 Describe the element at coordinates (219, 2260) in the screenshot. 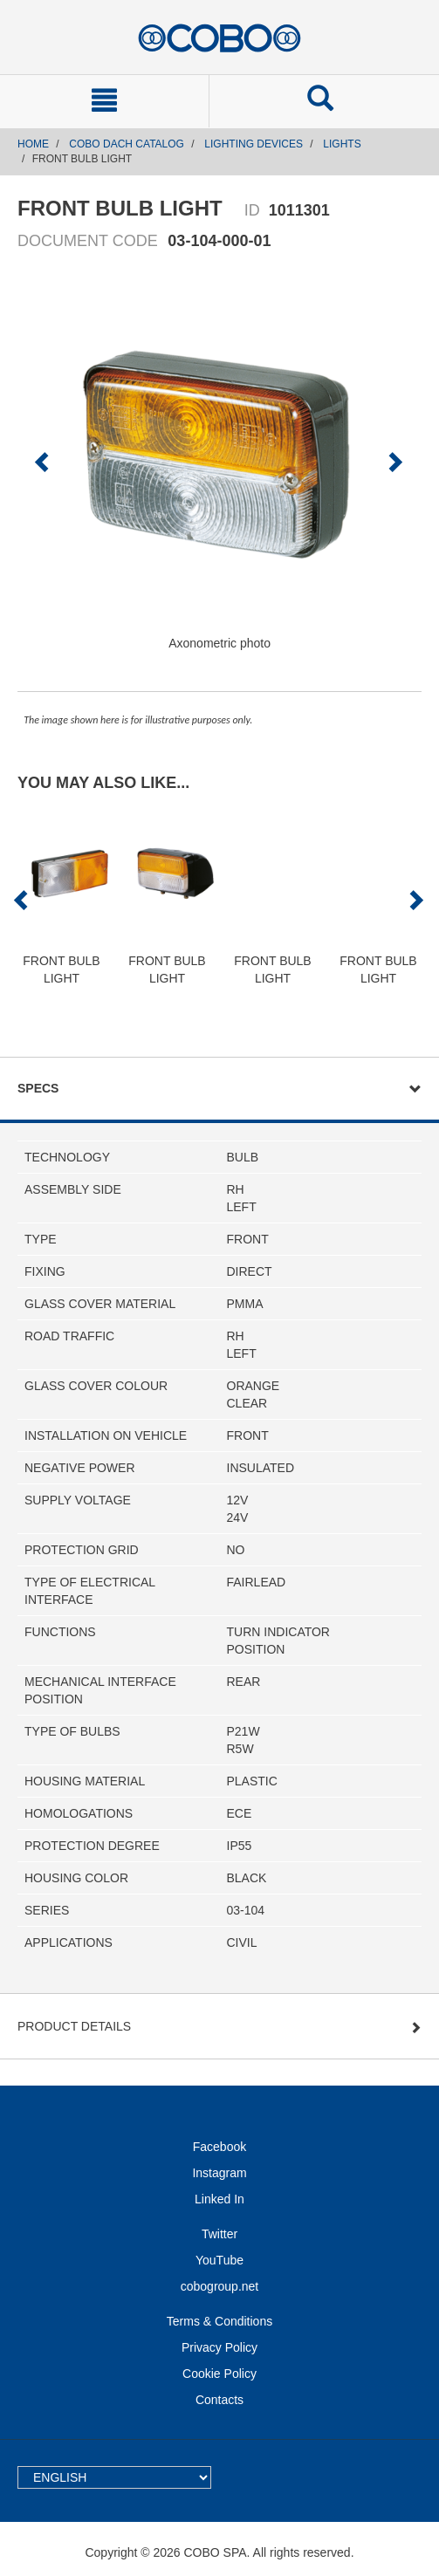

I see `YouTube` at that location.